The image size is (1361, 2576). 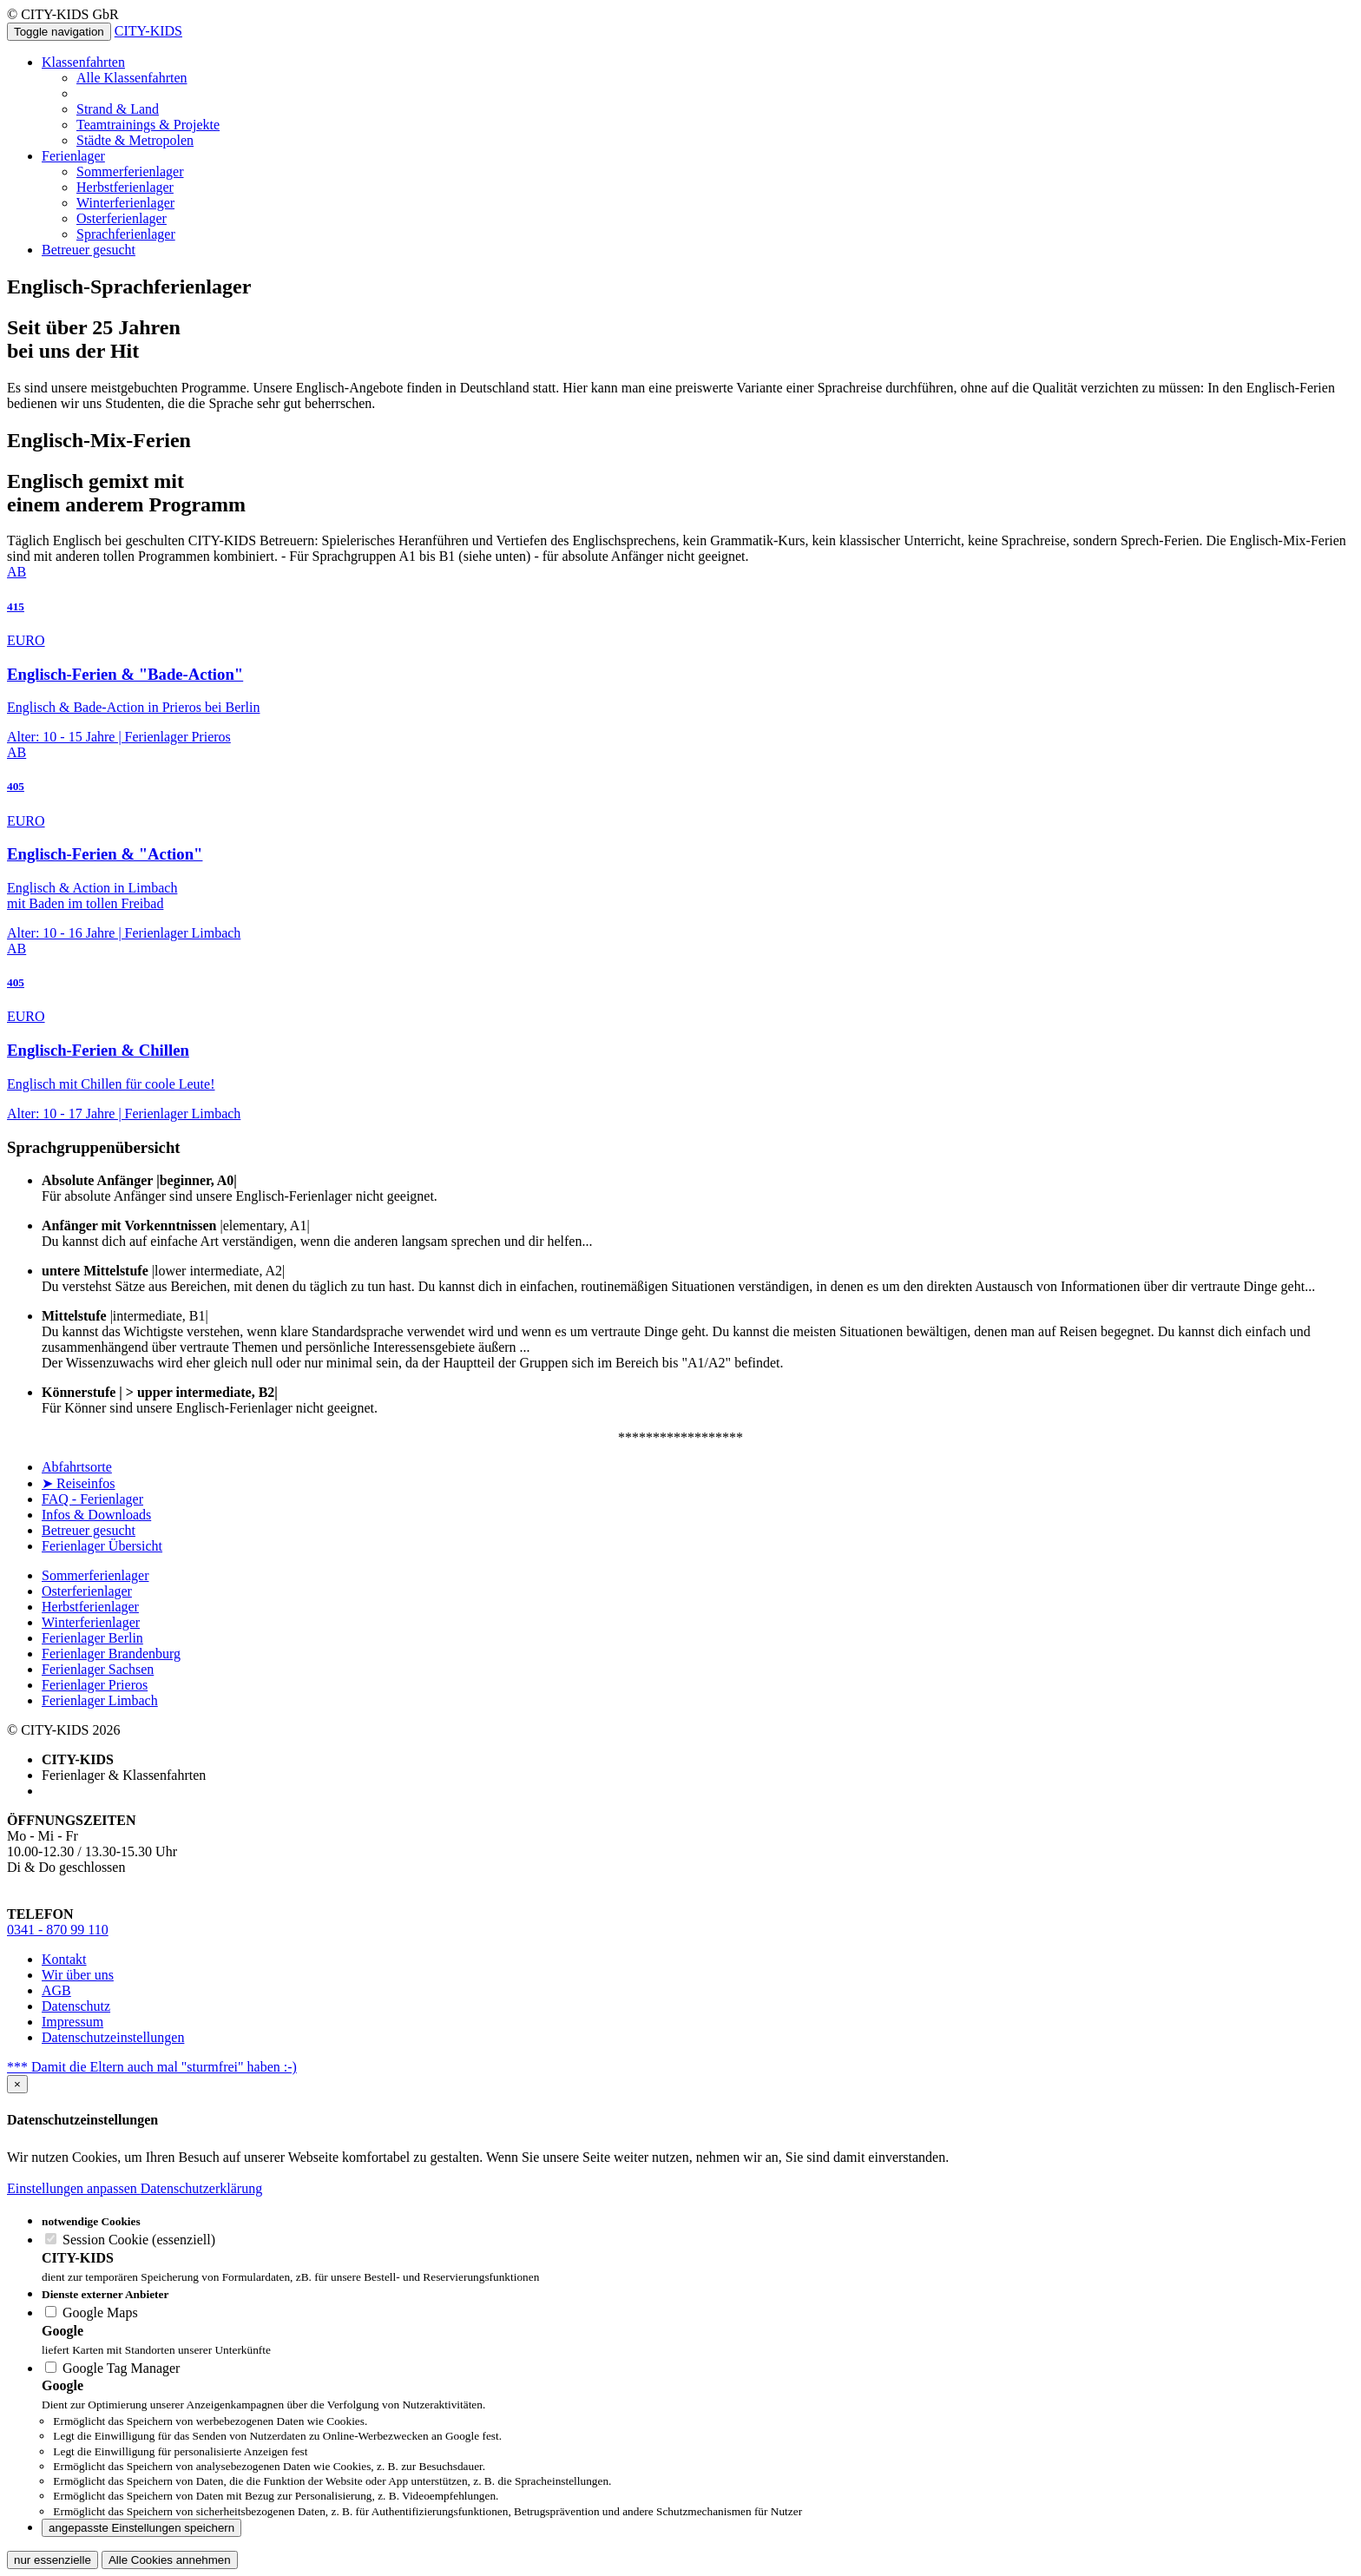 What do you see at coordinates (121, 218) in the screenshot?
I see `Osterferienlager` at bounding box center [121, 218].